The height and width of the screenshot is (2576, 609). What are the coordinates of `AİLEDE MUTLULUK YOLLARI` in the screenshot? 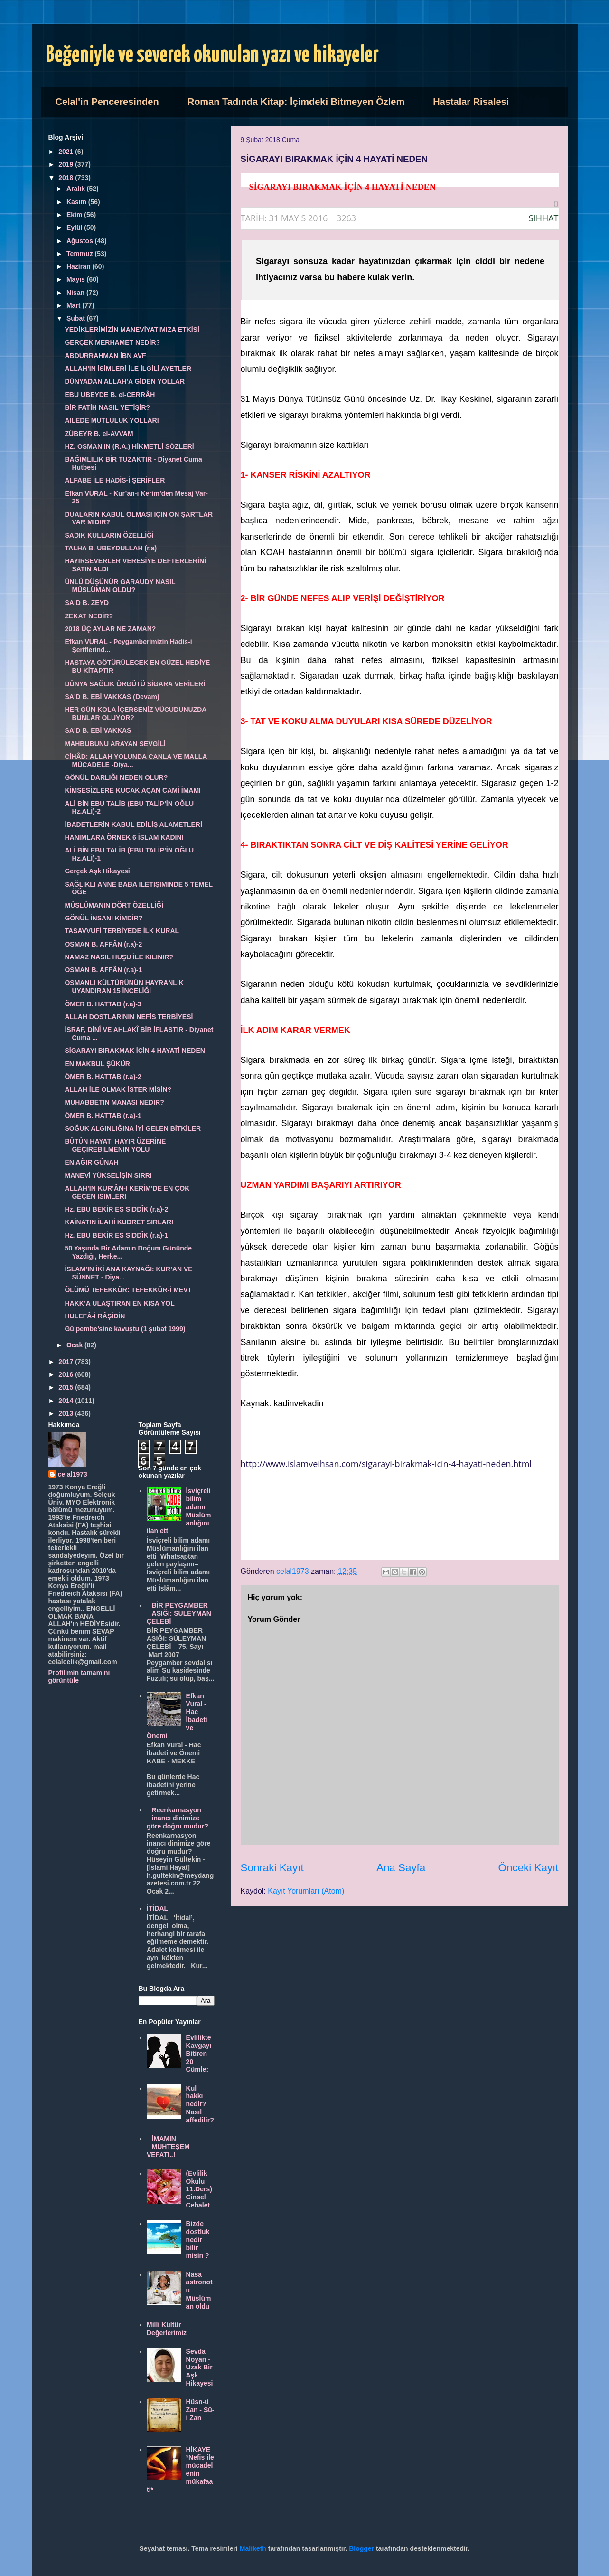 It's located at (112, 420).